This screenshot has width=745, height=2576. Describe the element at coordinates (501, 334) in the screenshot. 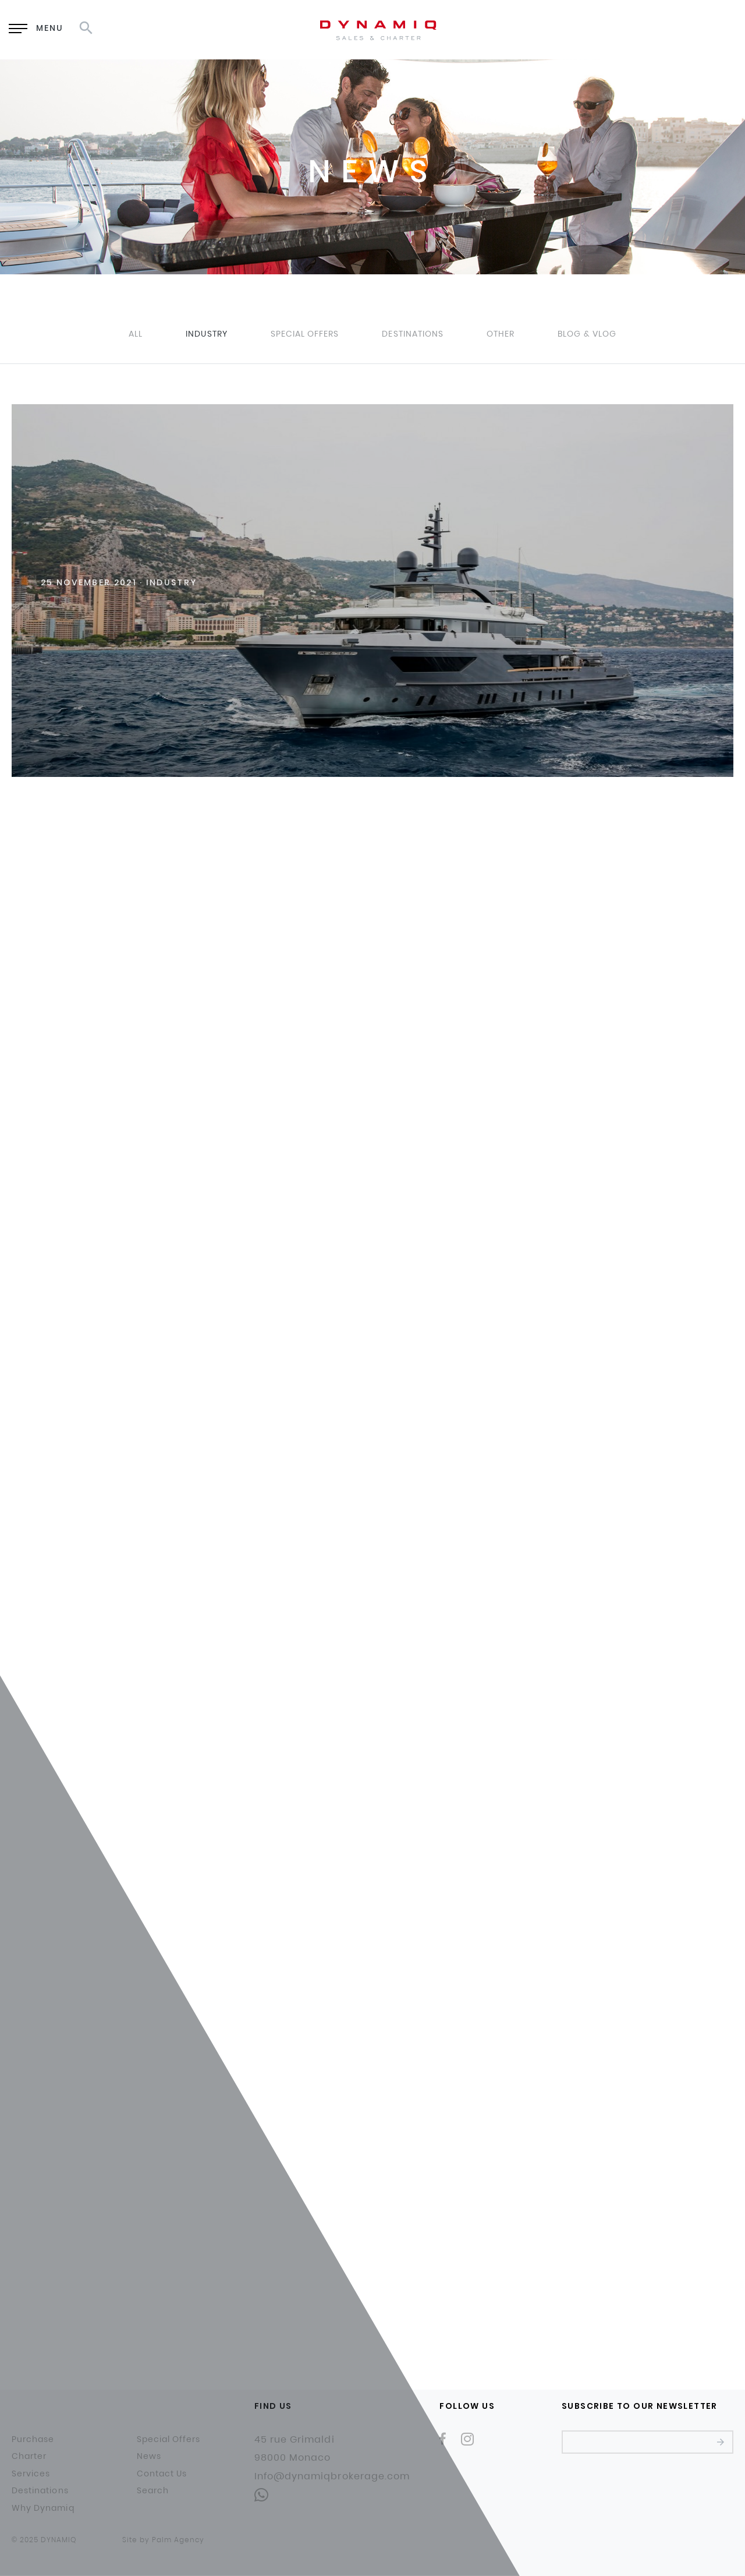

I see `Other` at that location.